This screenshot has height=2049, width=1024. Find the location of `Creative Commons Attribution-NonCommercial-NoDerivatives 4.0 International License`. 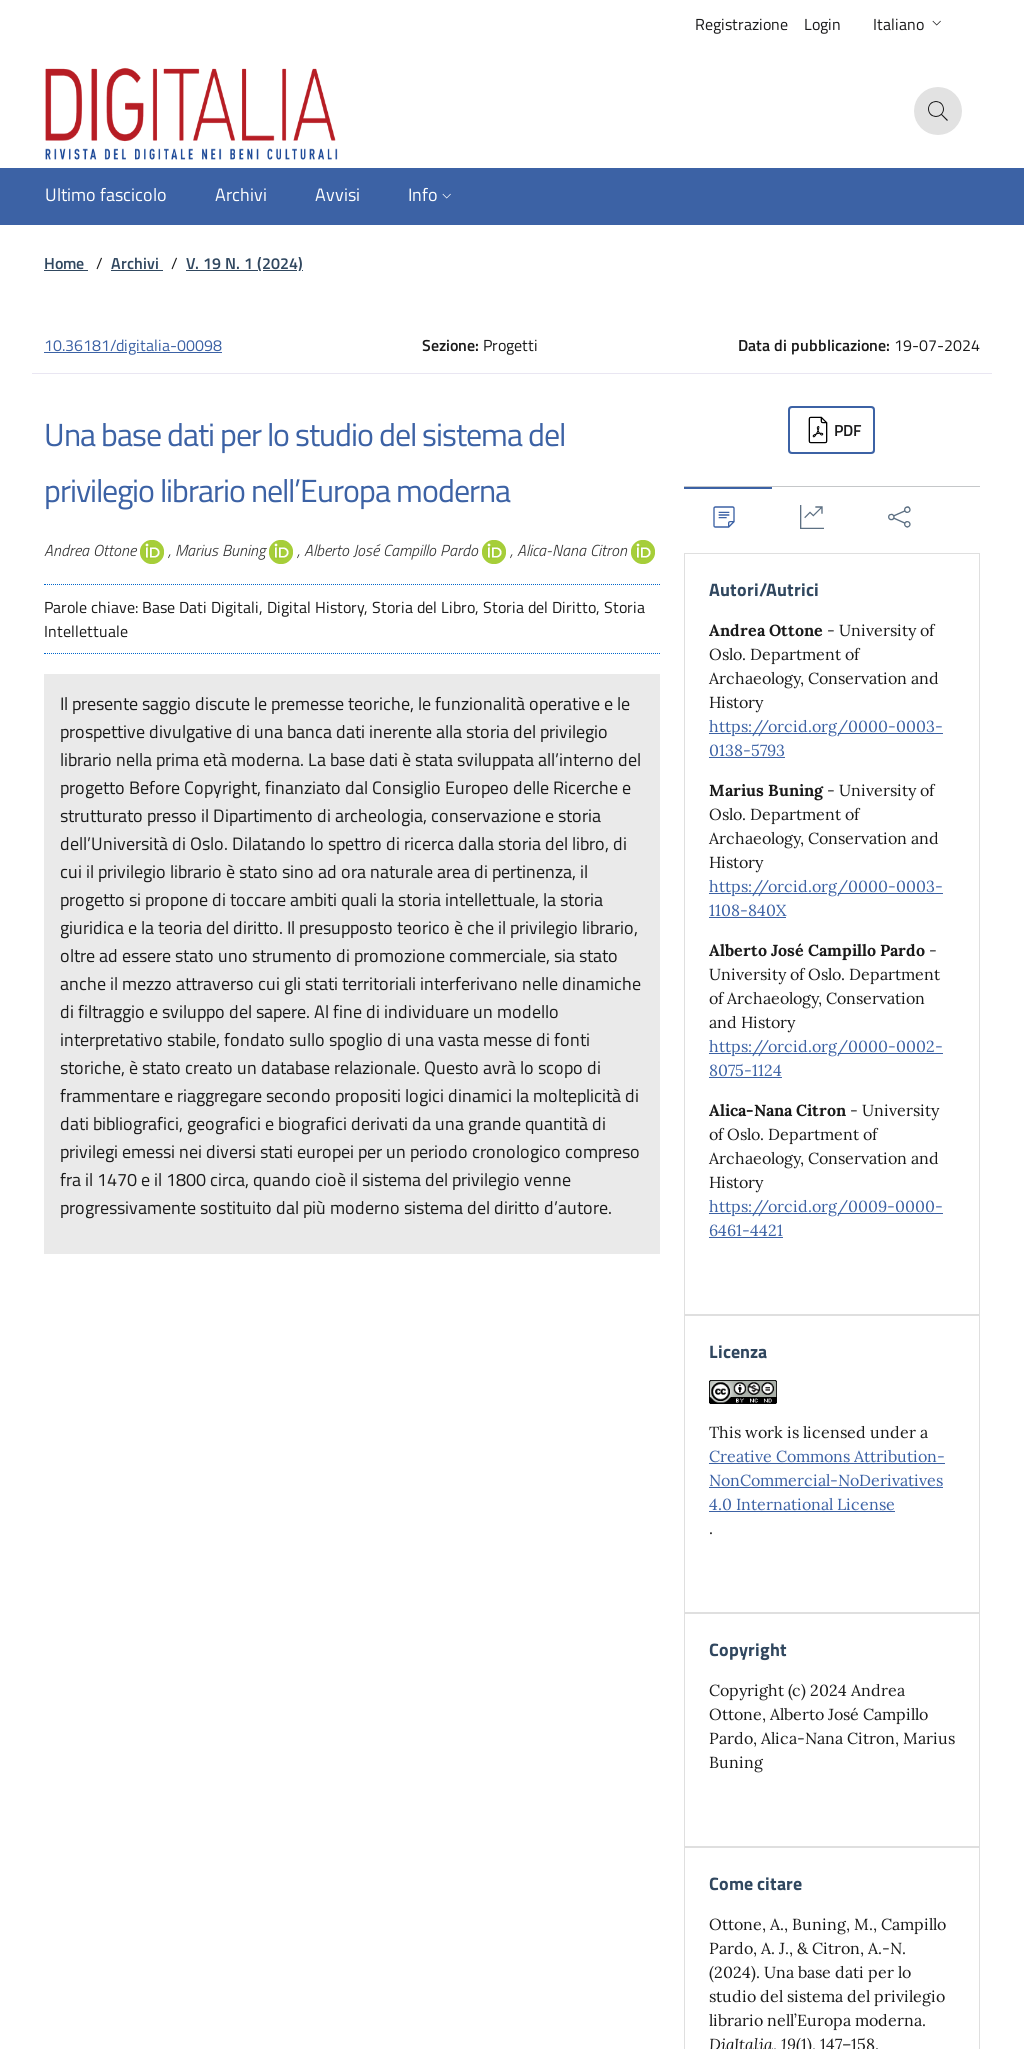

Creative Commons Attribution-NonCommercial-NoDerivatives 4.0 International License is located at coordinates (827, 1480).